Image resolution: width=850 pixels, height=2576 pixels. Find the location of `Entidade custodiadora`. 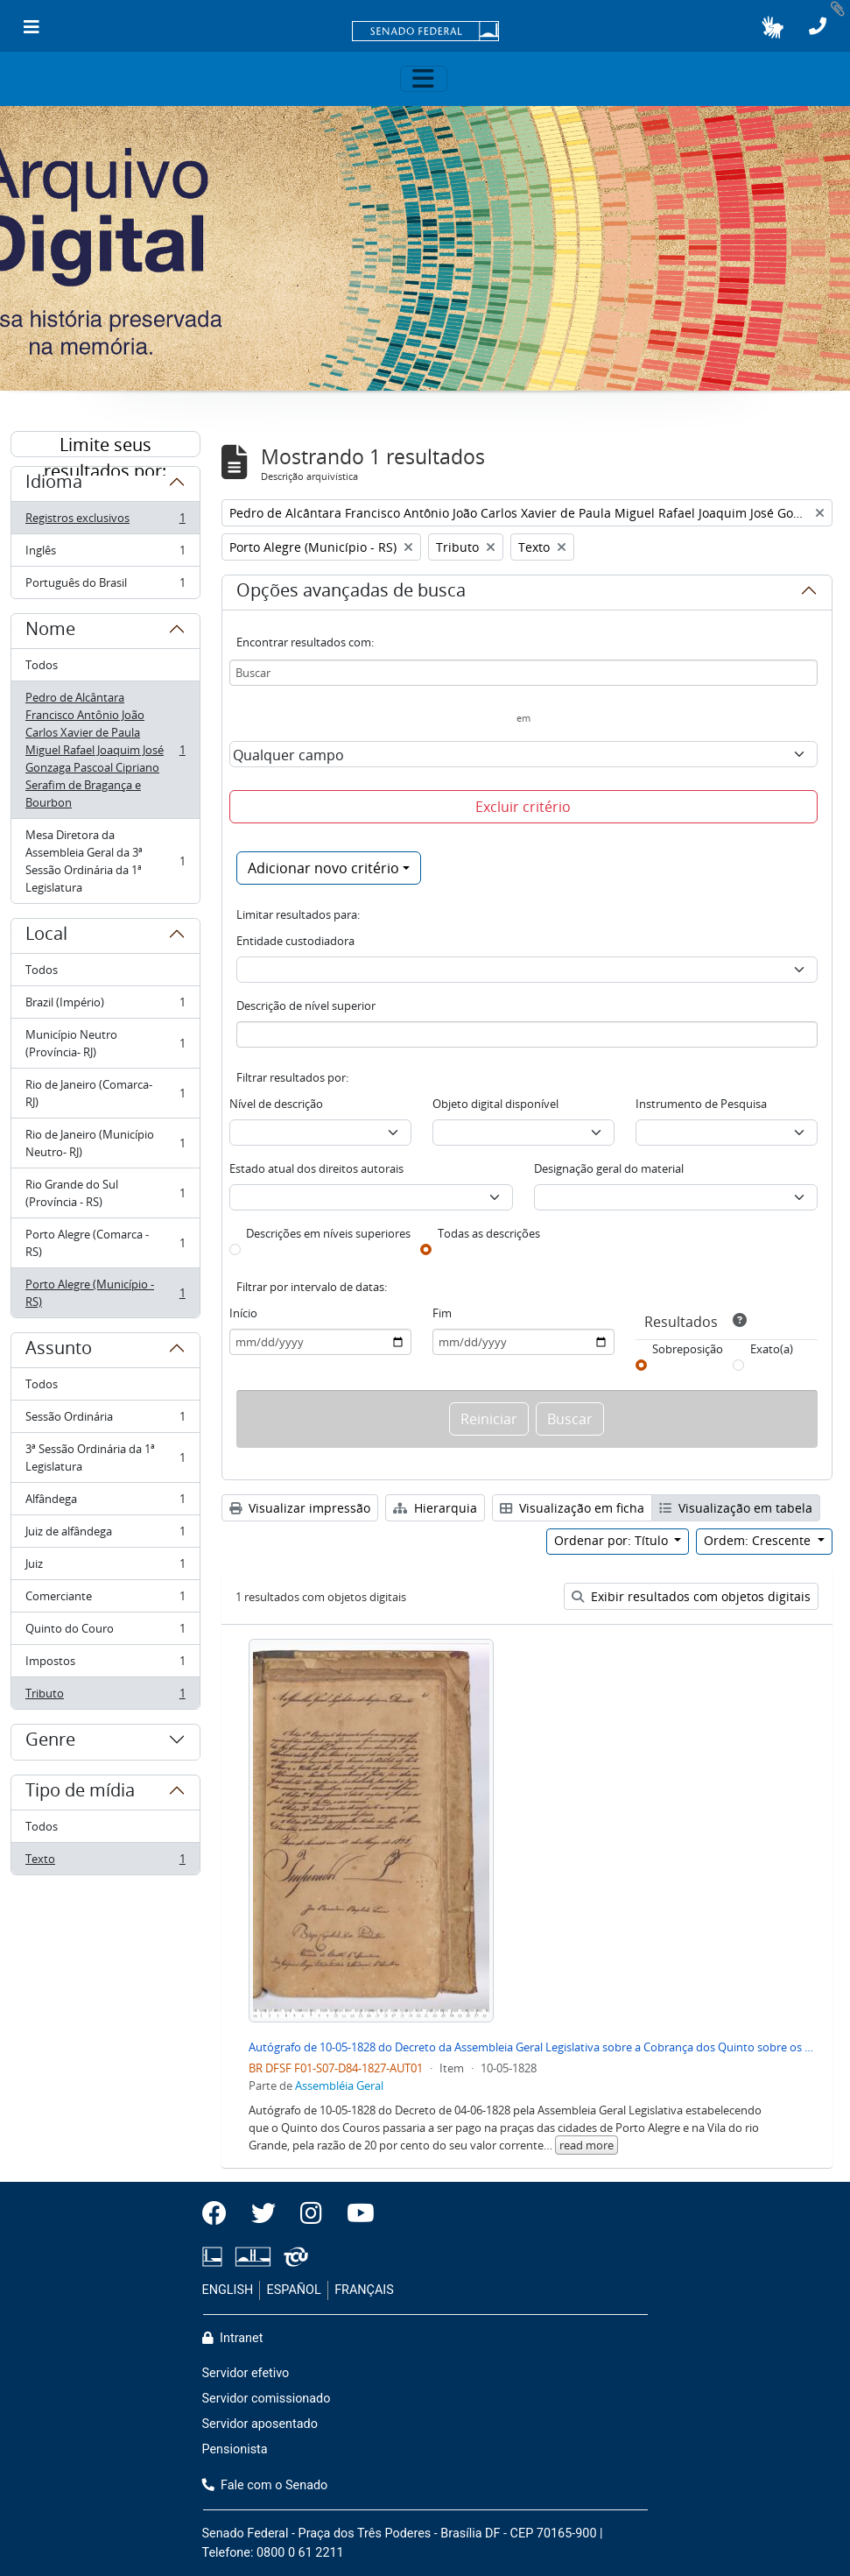

Entidade custodiadora is located at coordinates (295, 941).